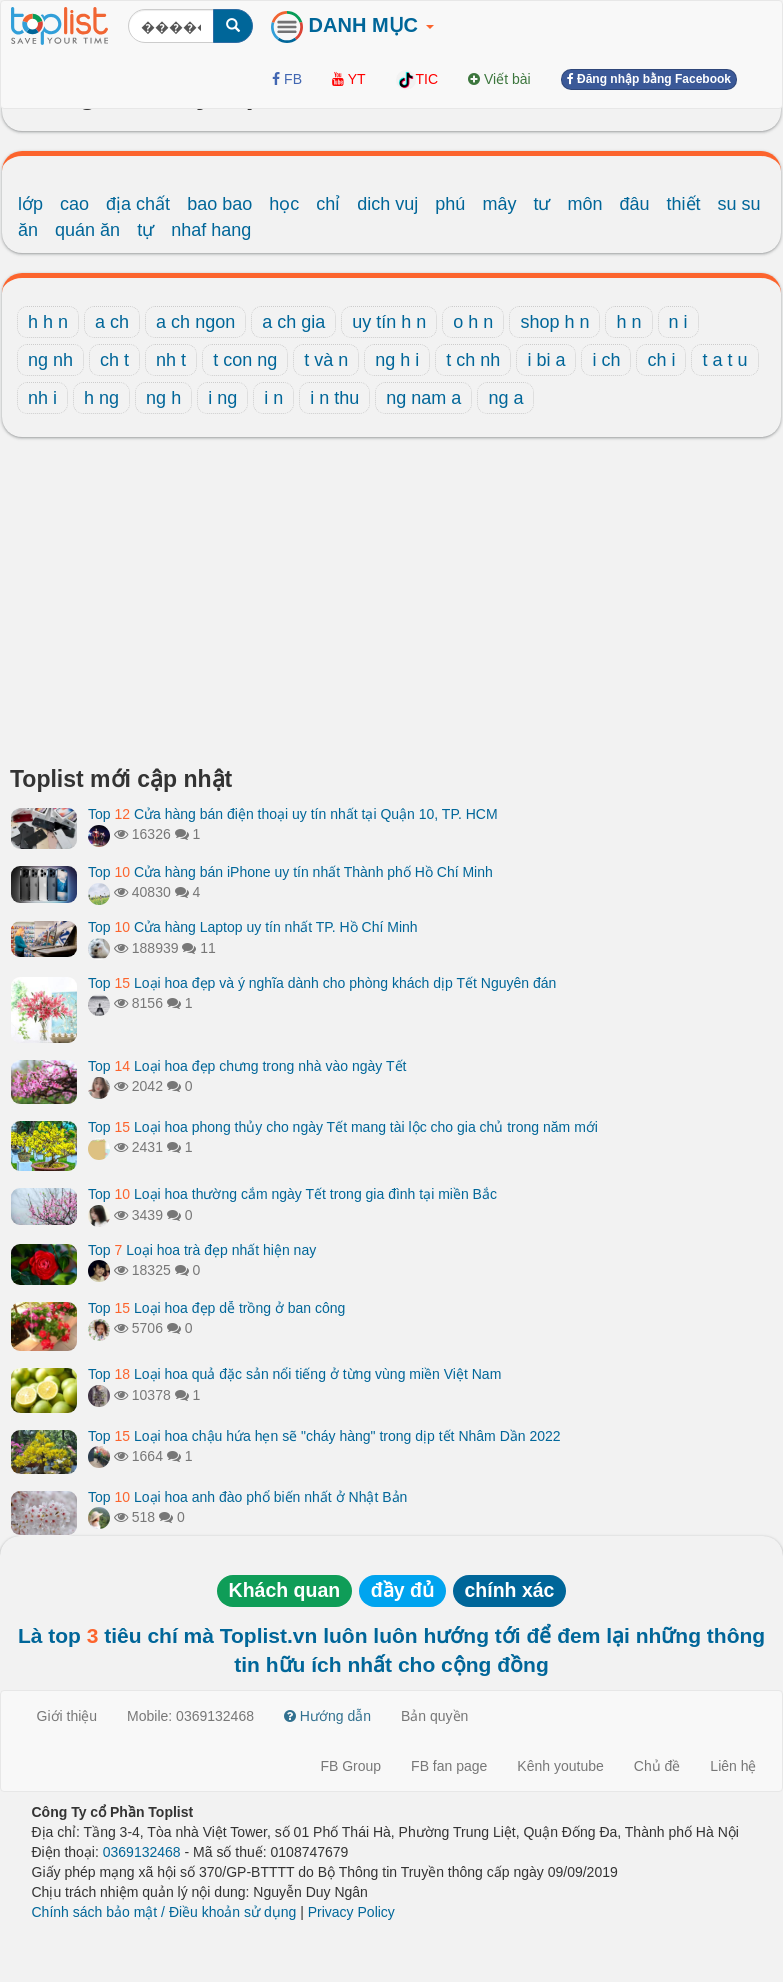 This screenshot has width=783, height=1982. I want to click on học, so click(284, 204).